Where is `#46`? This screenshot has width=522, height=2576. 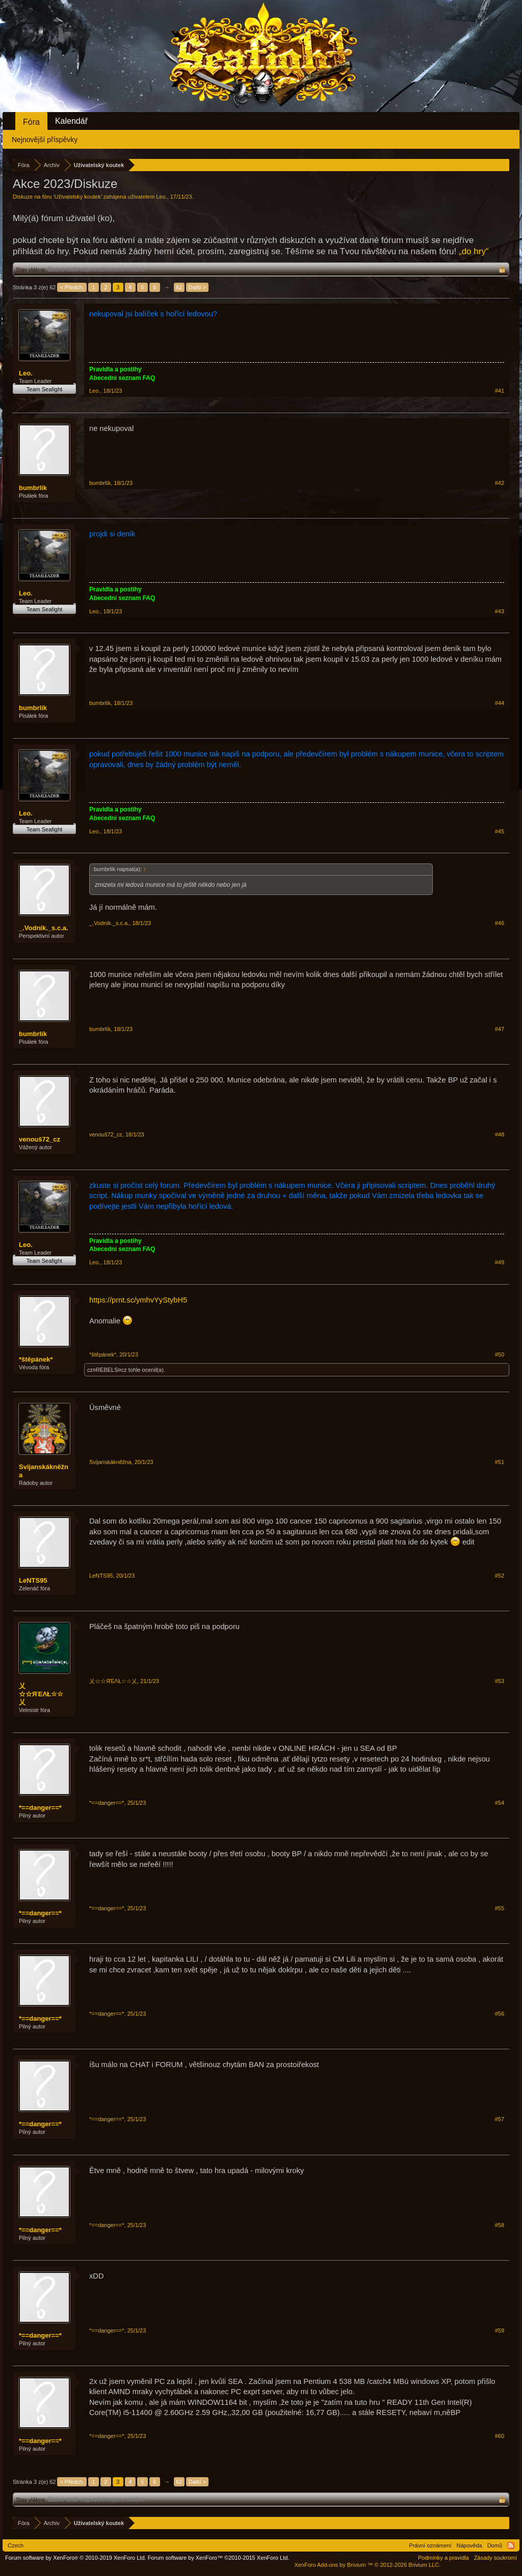 #46 is located at coordinates (499, 923).